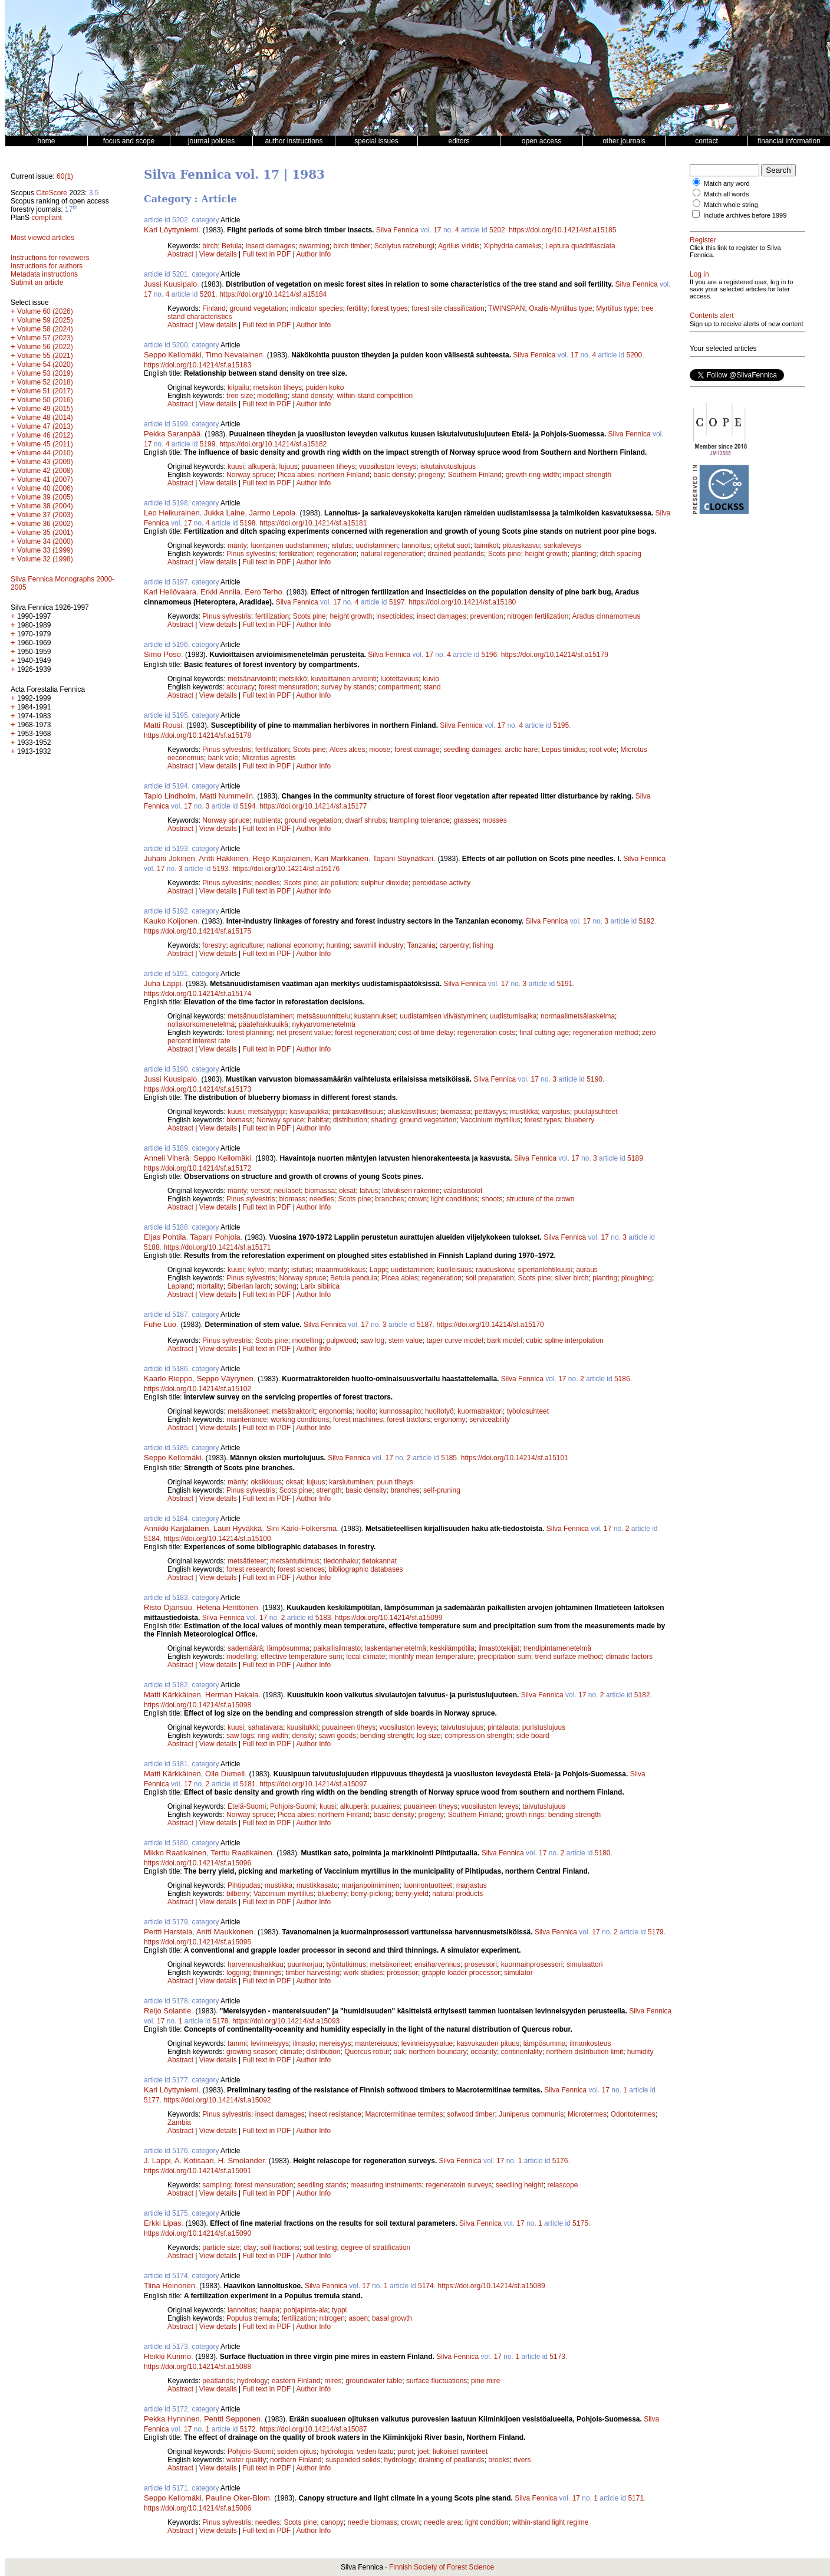  I want to click on regeneration, so click(336, 554).